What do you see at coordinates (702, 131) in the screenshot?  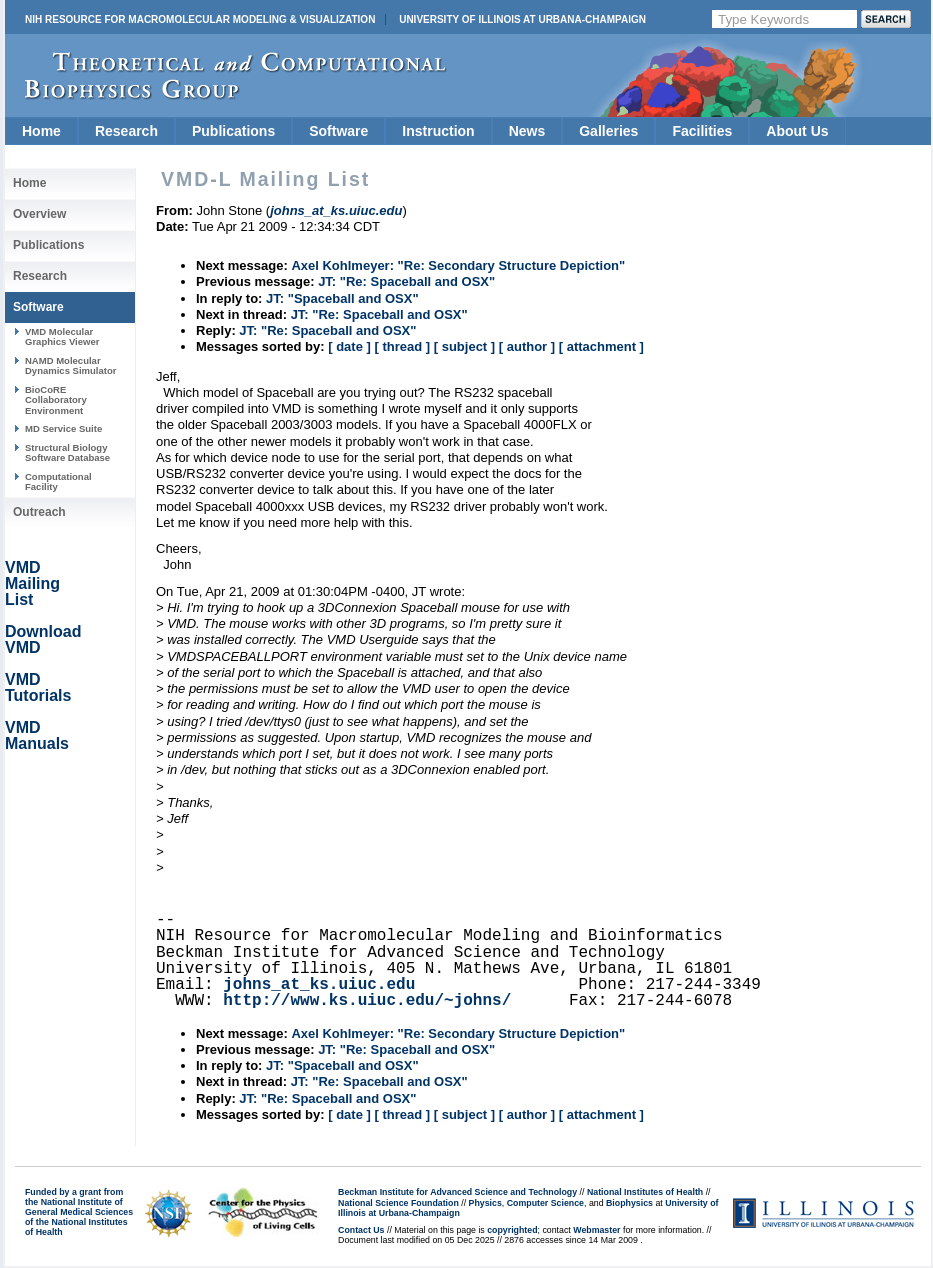 I see `Facilities` at bounding box center [702, 131].